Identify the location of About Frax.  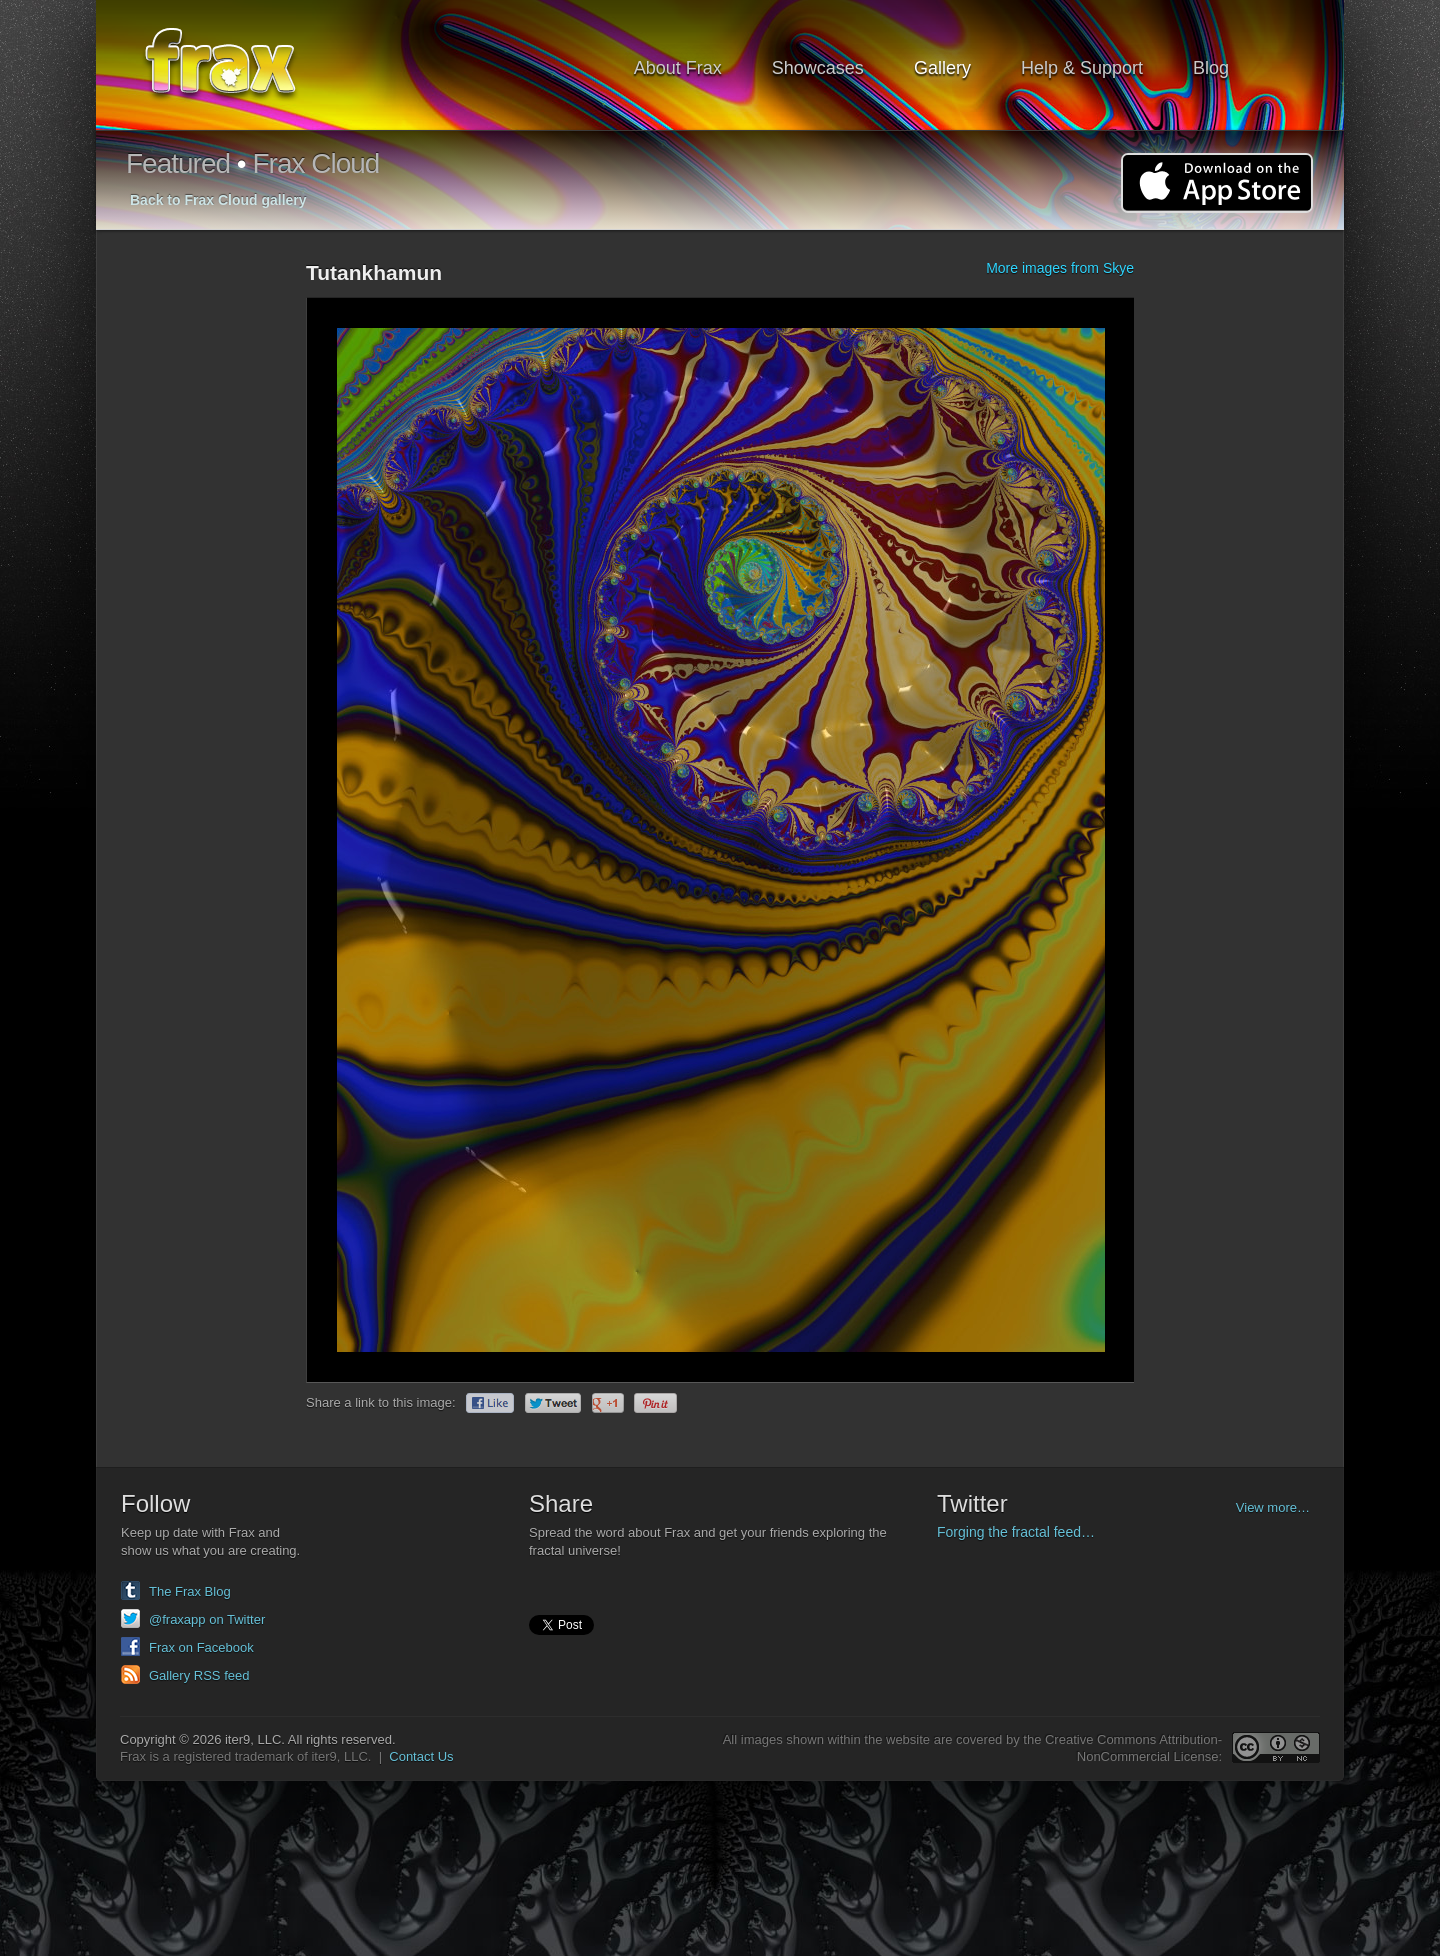
(678, 68).